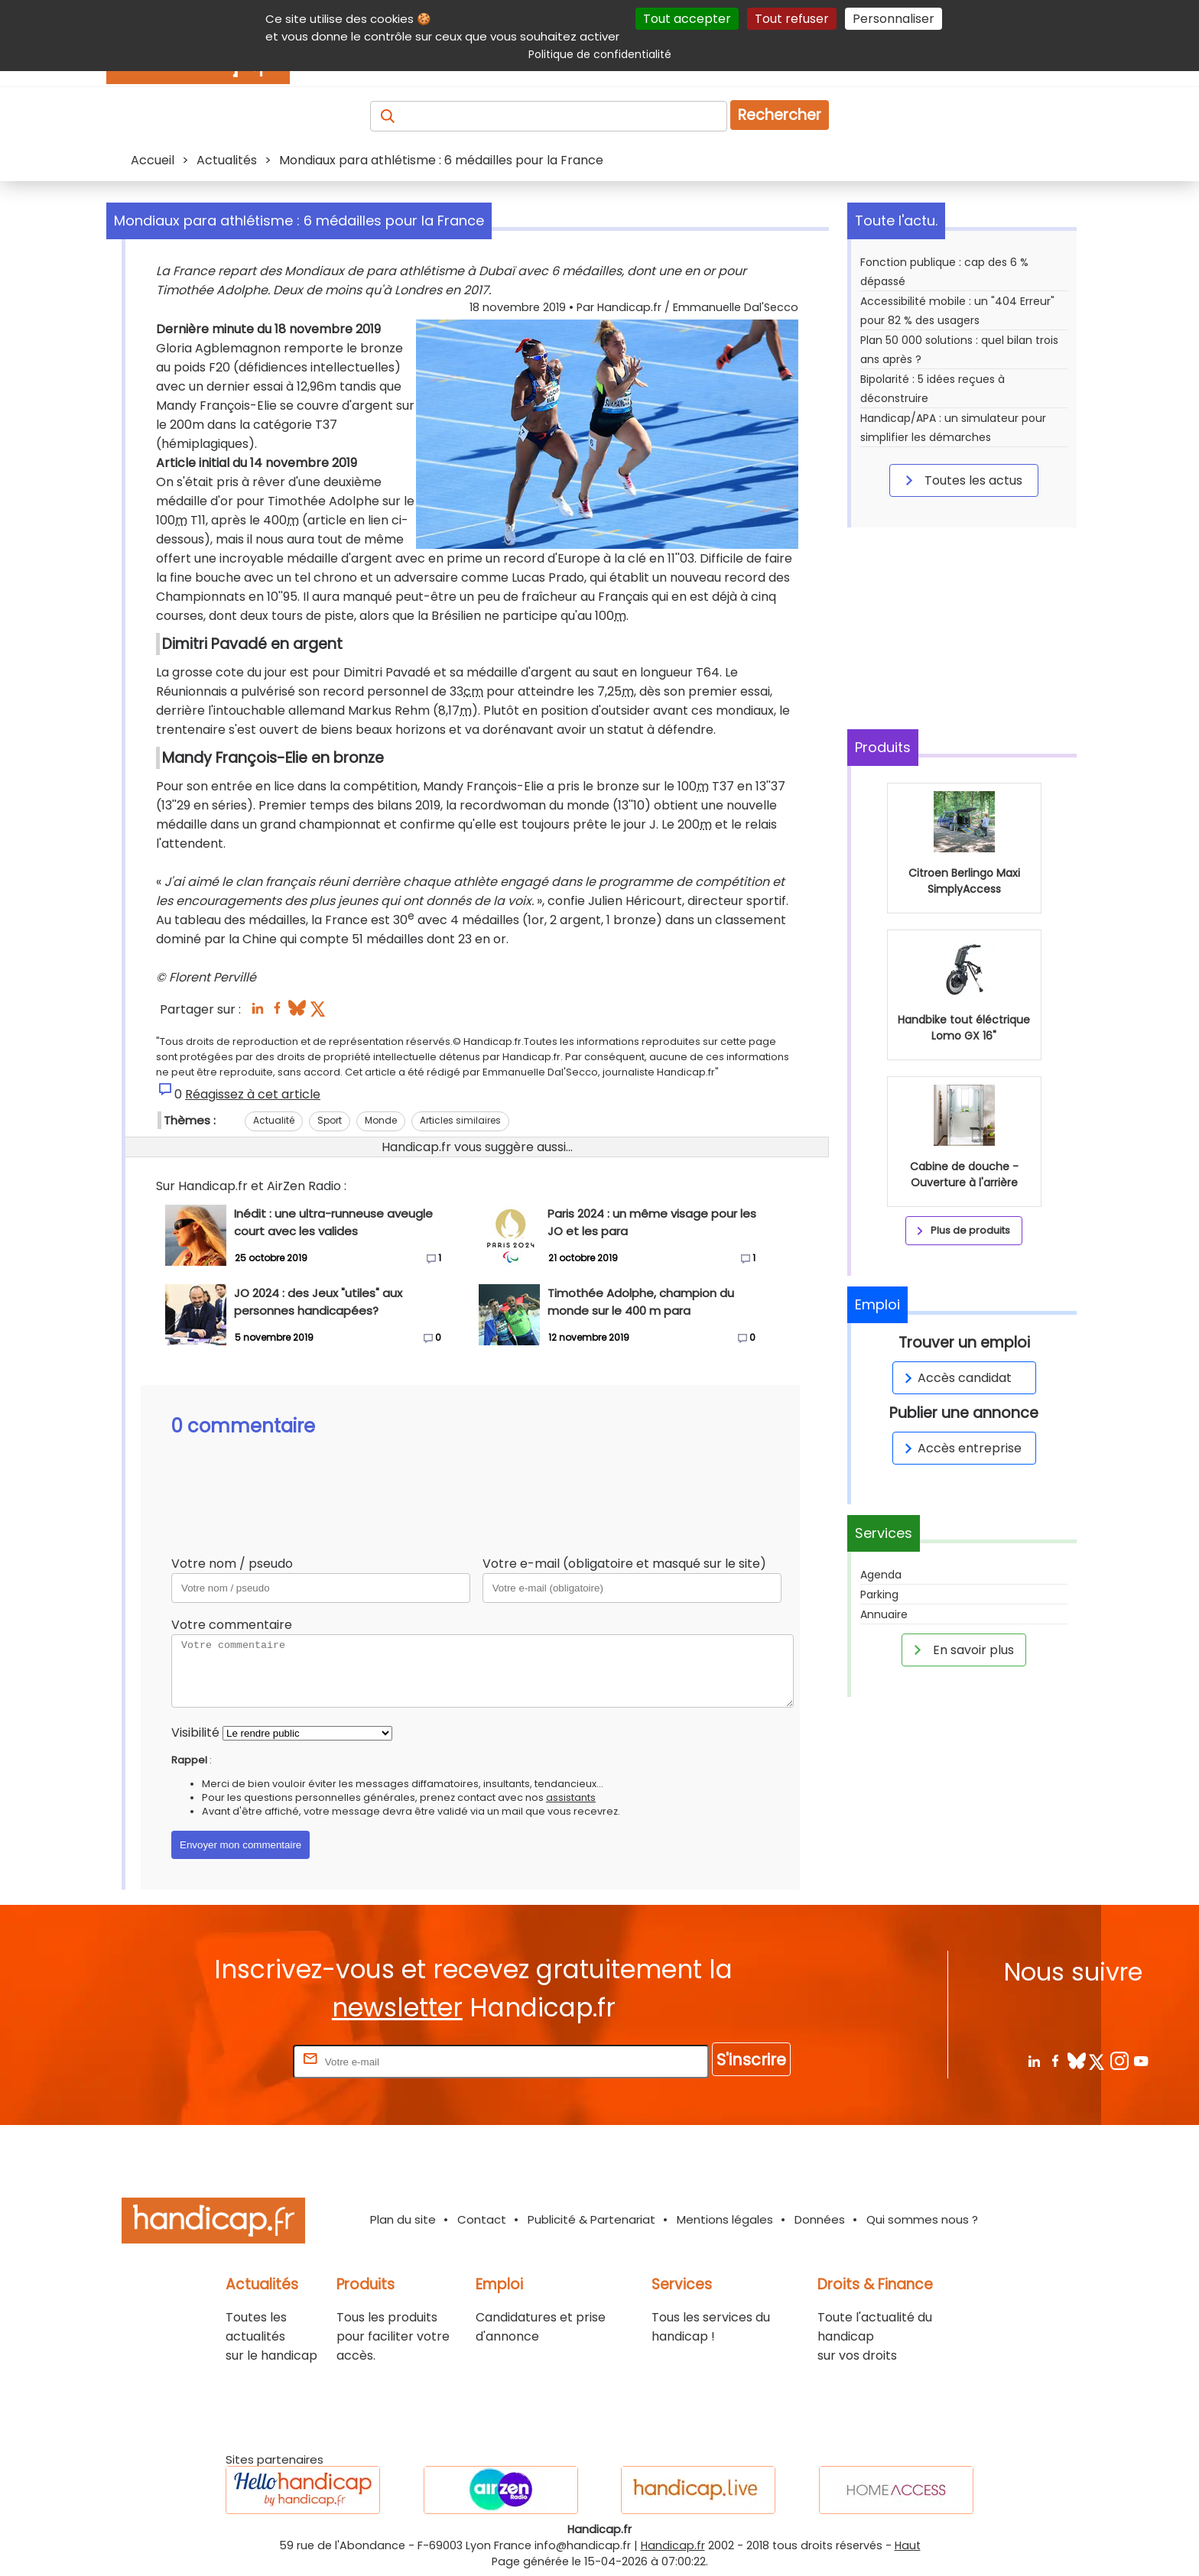 Image resolution: width=1199 pixels, height=2576 pixels. What do you see at coordinates (961, 480) in the screenshot?
I see `Toutes les actus` at bounding box center [961, 480].